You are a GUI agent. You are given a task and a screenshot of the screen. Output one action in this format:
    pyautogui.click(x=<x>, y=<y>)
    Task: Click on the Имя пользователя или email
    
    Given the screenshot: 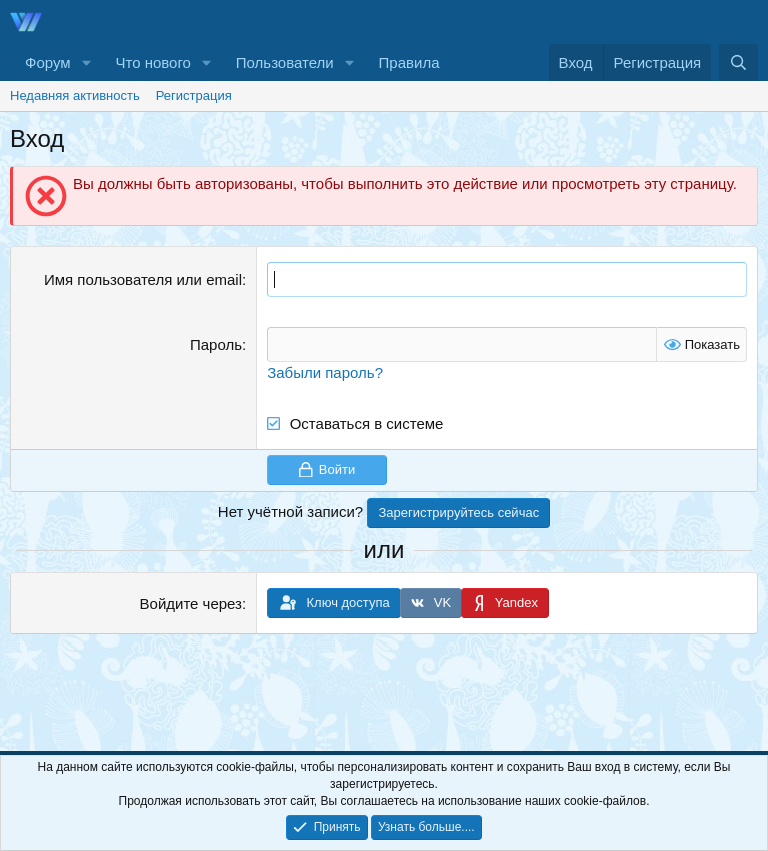 What is the action you would take?
    pyautogui.click(x=143, y=279)
    